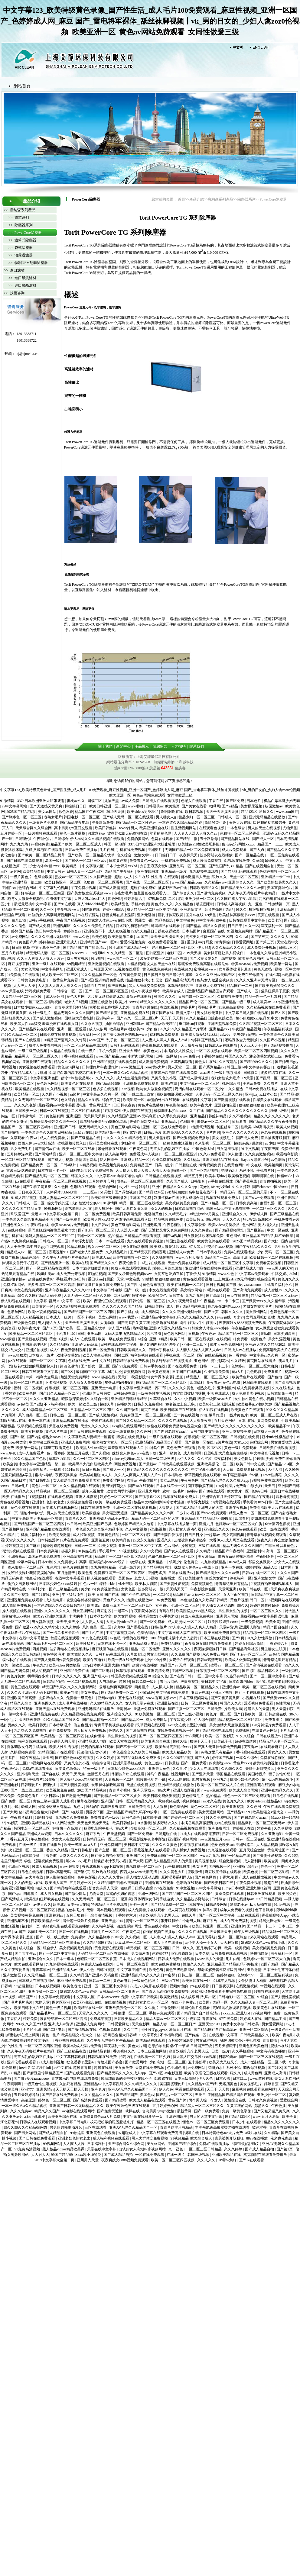 The height and width of the screenshot is (2576, 300). What do you see at coordinates (225, 1105) in the screenshot?
I see `亚洲自拍色图` at bounding box center [225, 1105].